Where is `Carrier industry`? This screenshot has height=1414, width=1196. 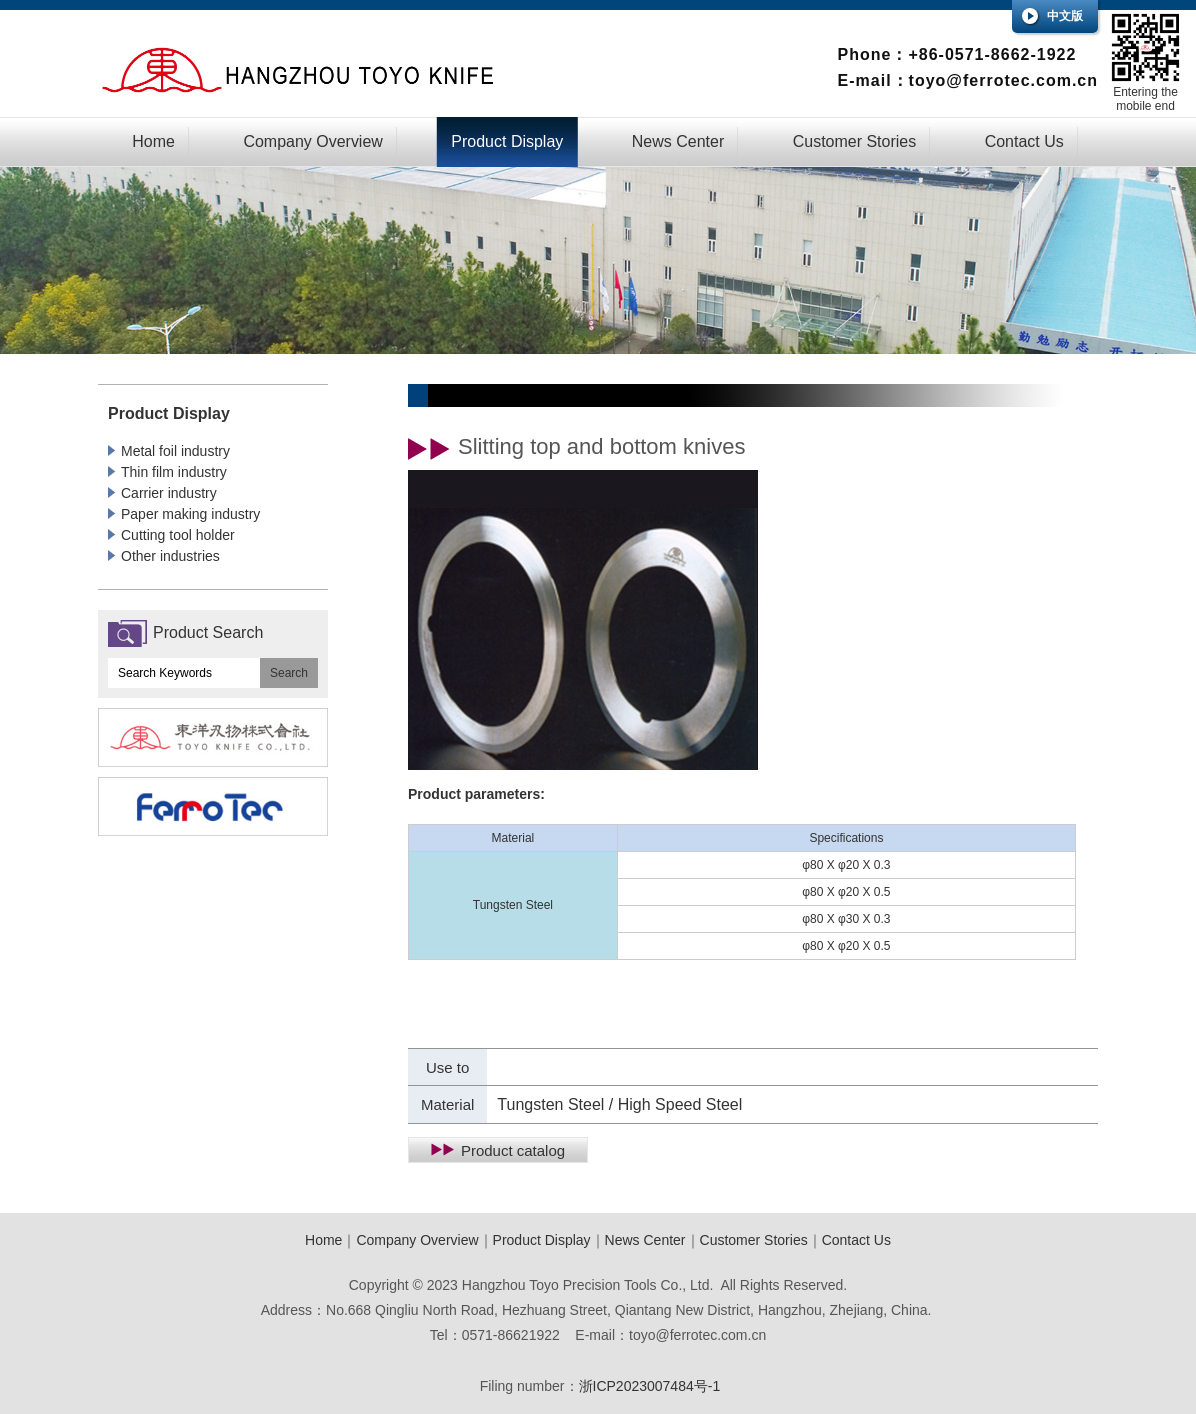
Carrier industry is located at coordinates (169, 493).